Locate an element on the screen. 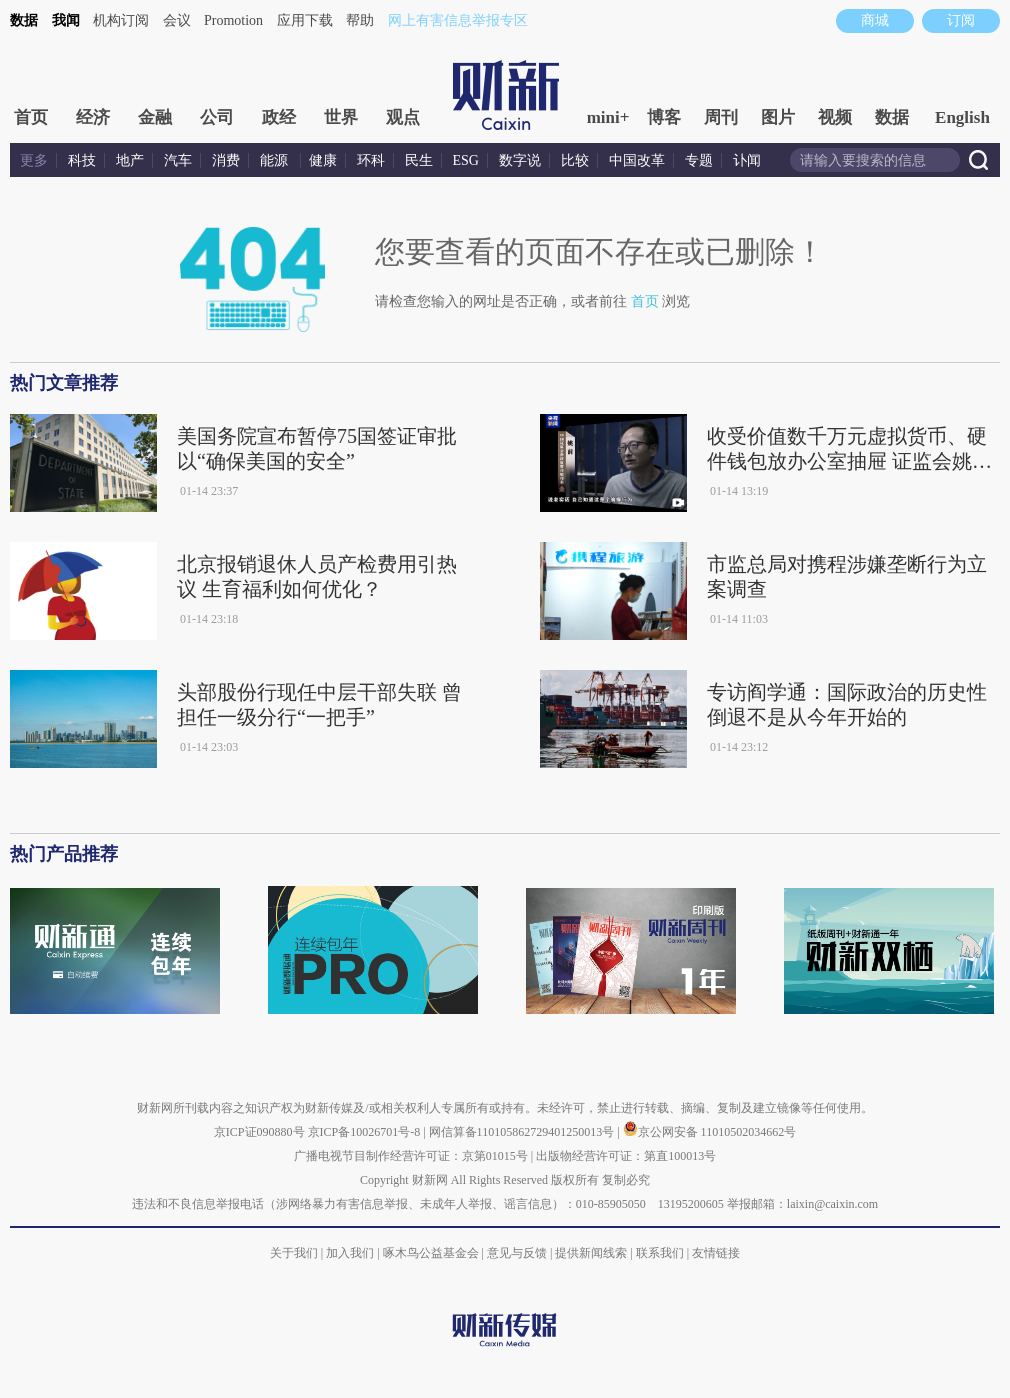 The height and width of the screenshot is (1398, 1010). 数字说 is located at coordinates (520, 160).